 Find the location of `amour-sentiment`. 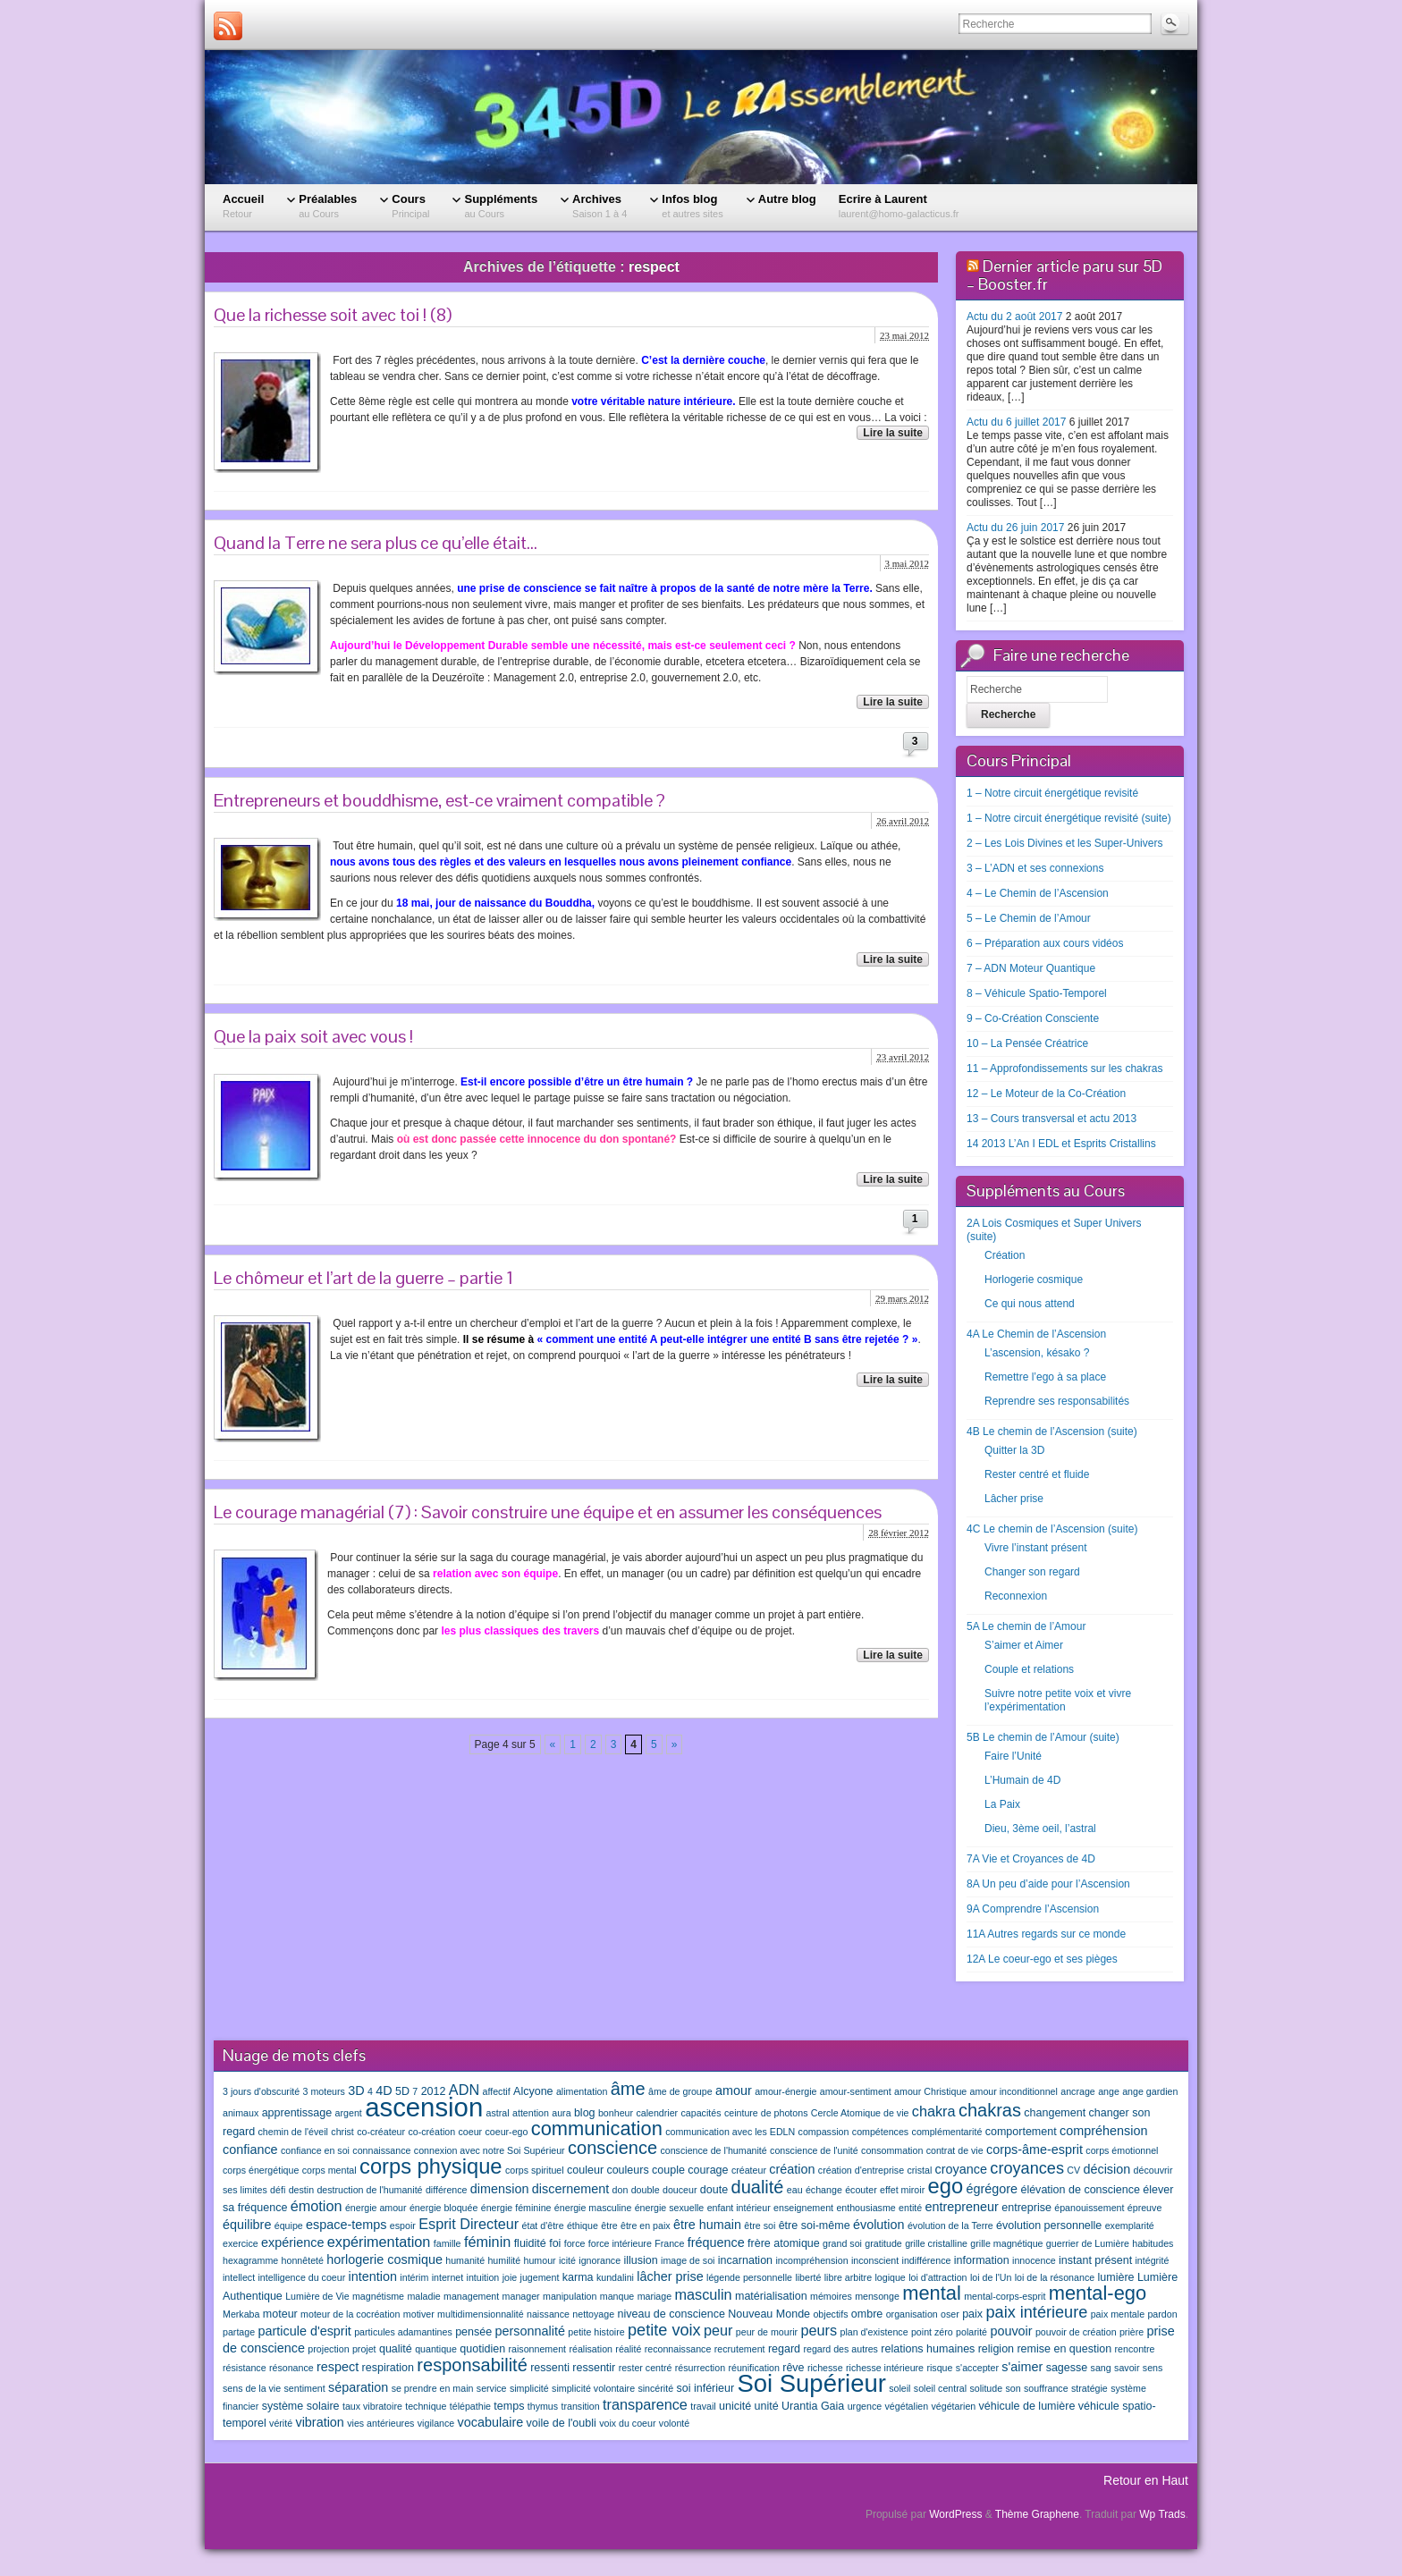

amour-sentiment is located at coordinates (855, 2091).